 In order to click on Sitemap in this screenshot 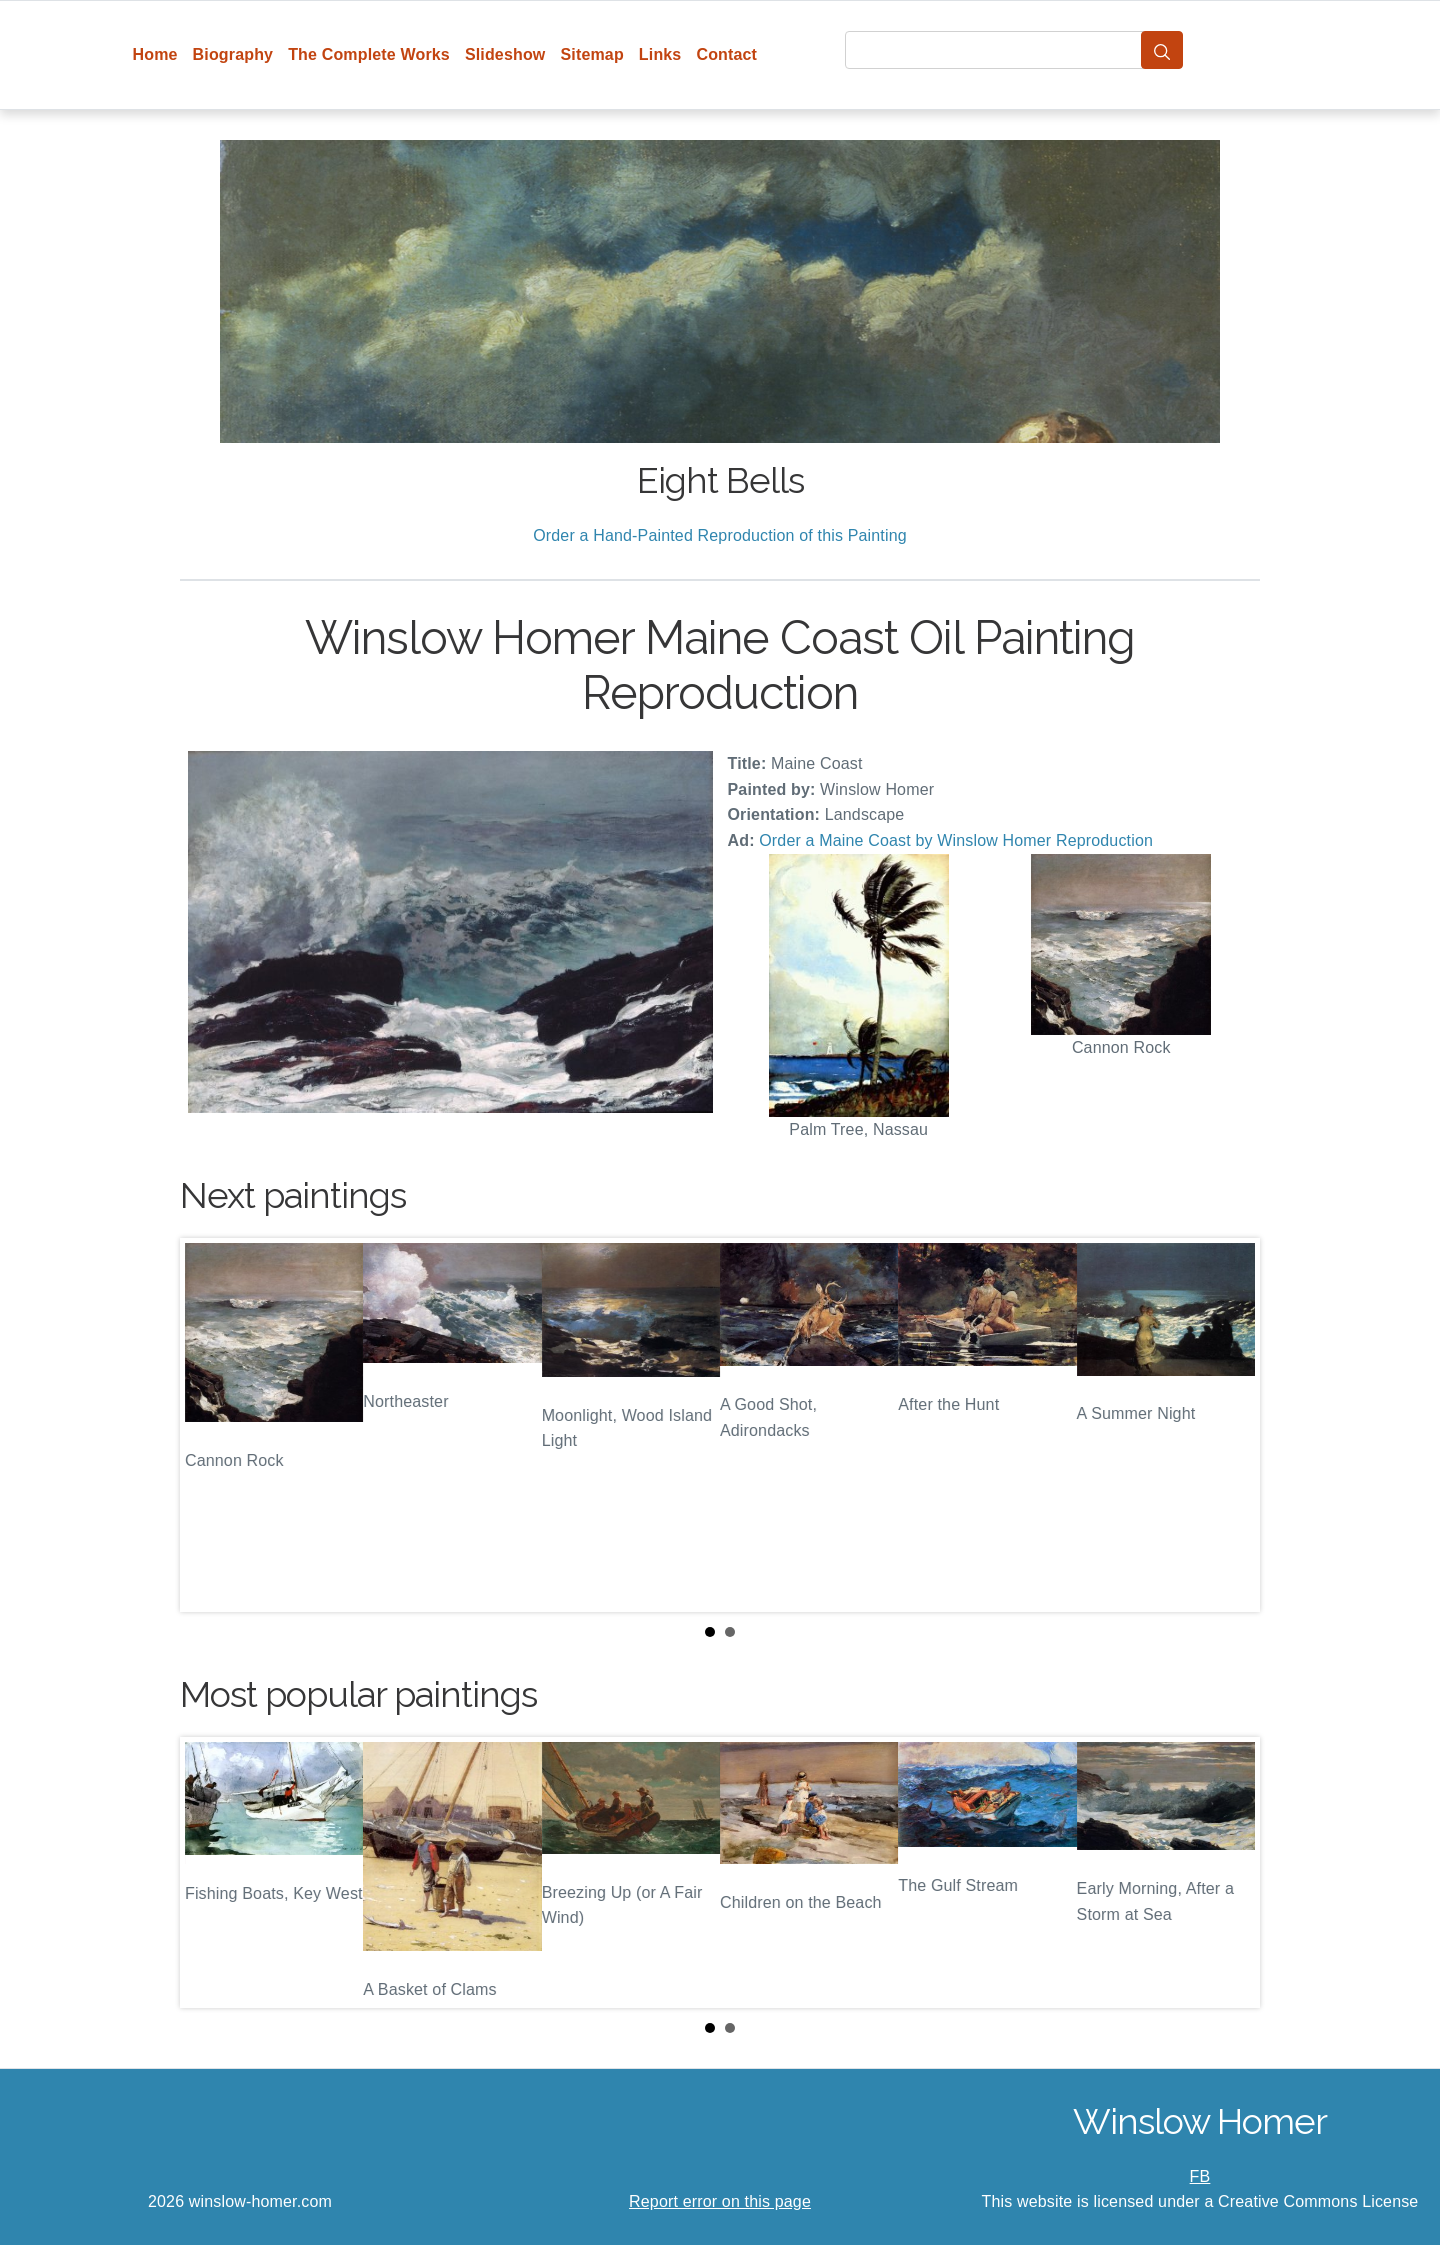, I will do `click(591, 54)`.